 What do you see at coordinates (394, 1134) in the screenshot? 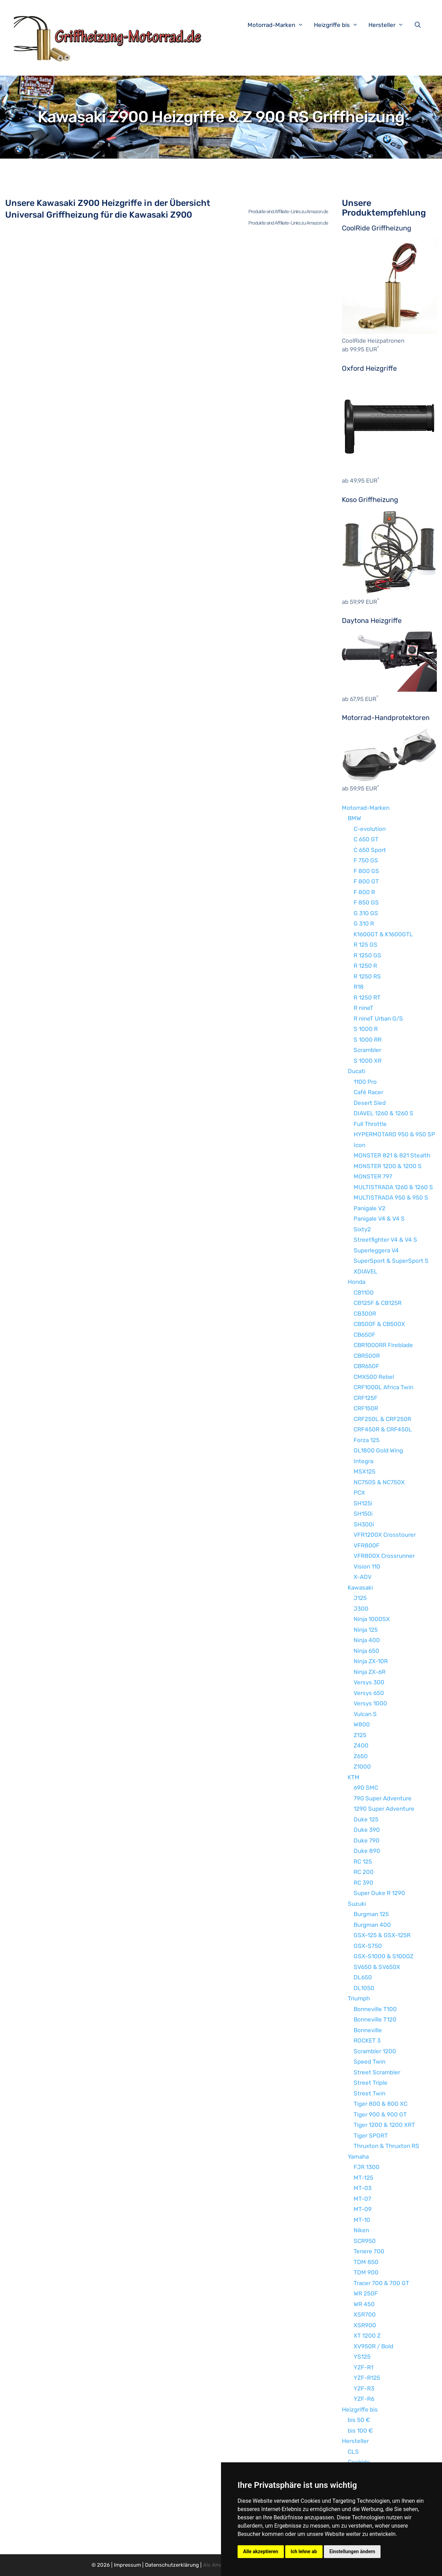
I see `HYPERMOTARD 950 & 950 SP` at bounding box center [394, 1134].